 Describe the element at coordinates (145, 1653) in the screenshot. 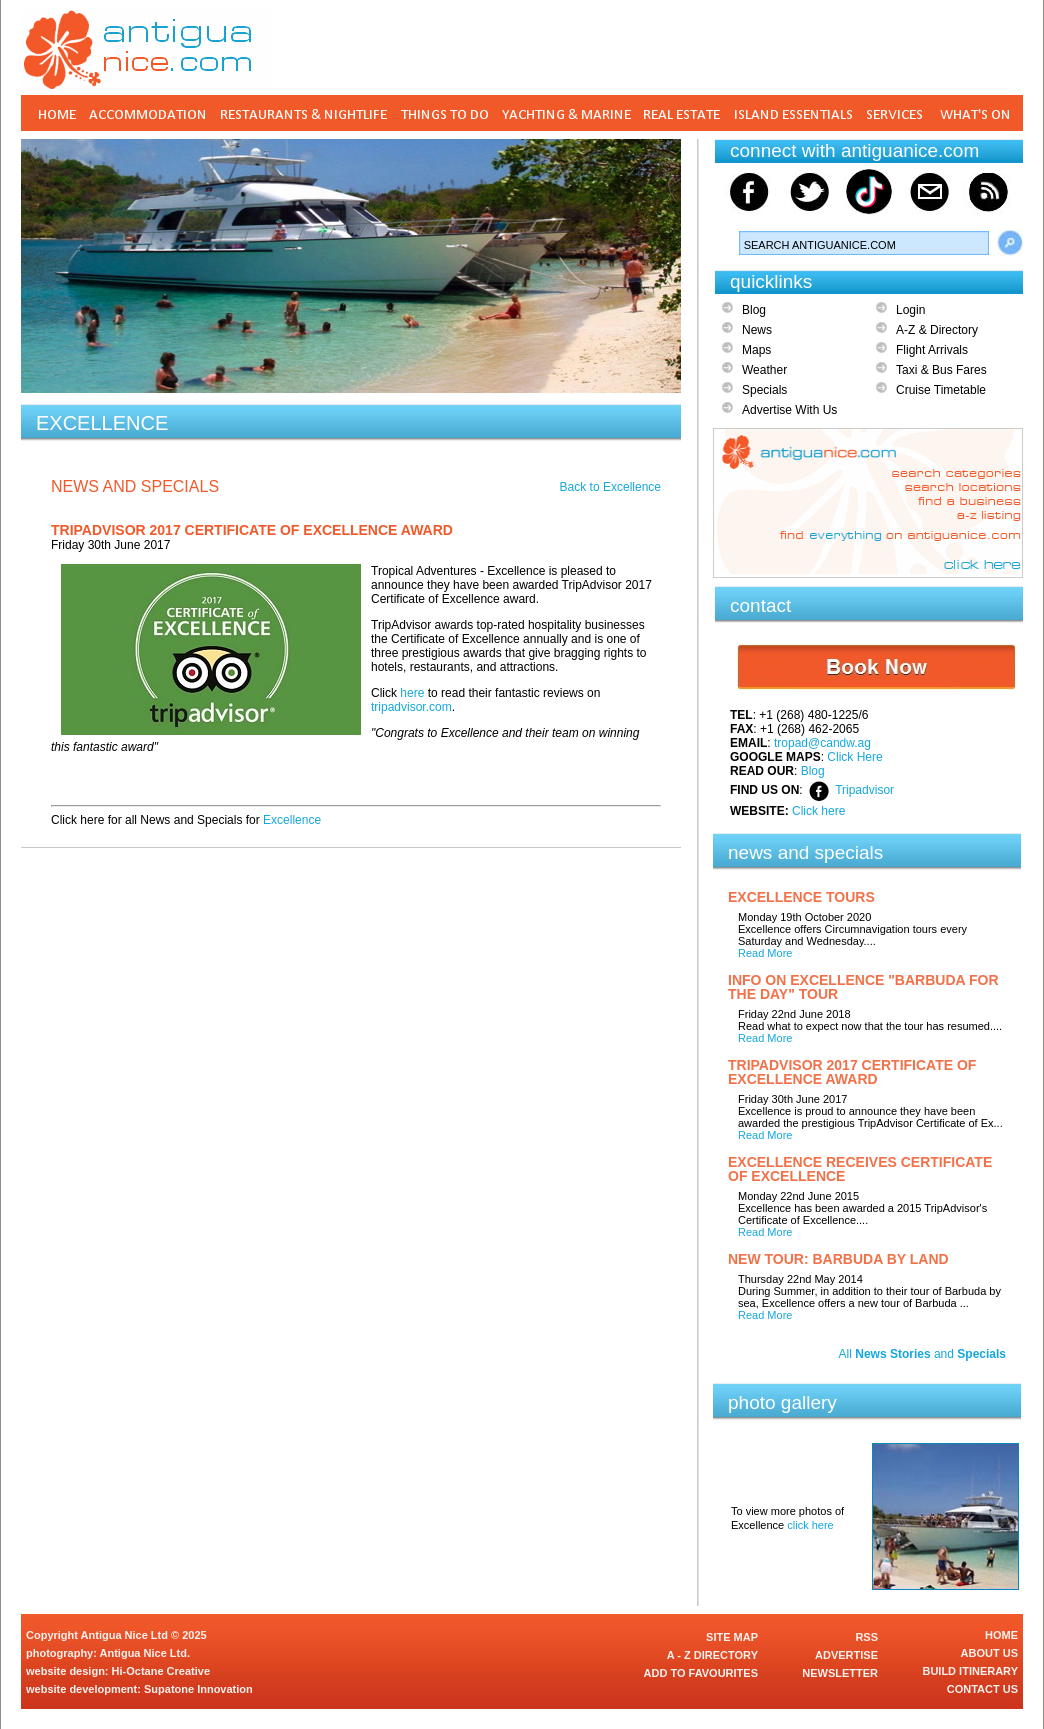

I see `Antigua Nice Ltd.` at that location.